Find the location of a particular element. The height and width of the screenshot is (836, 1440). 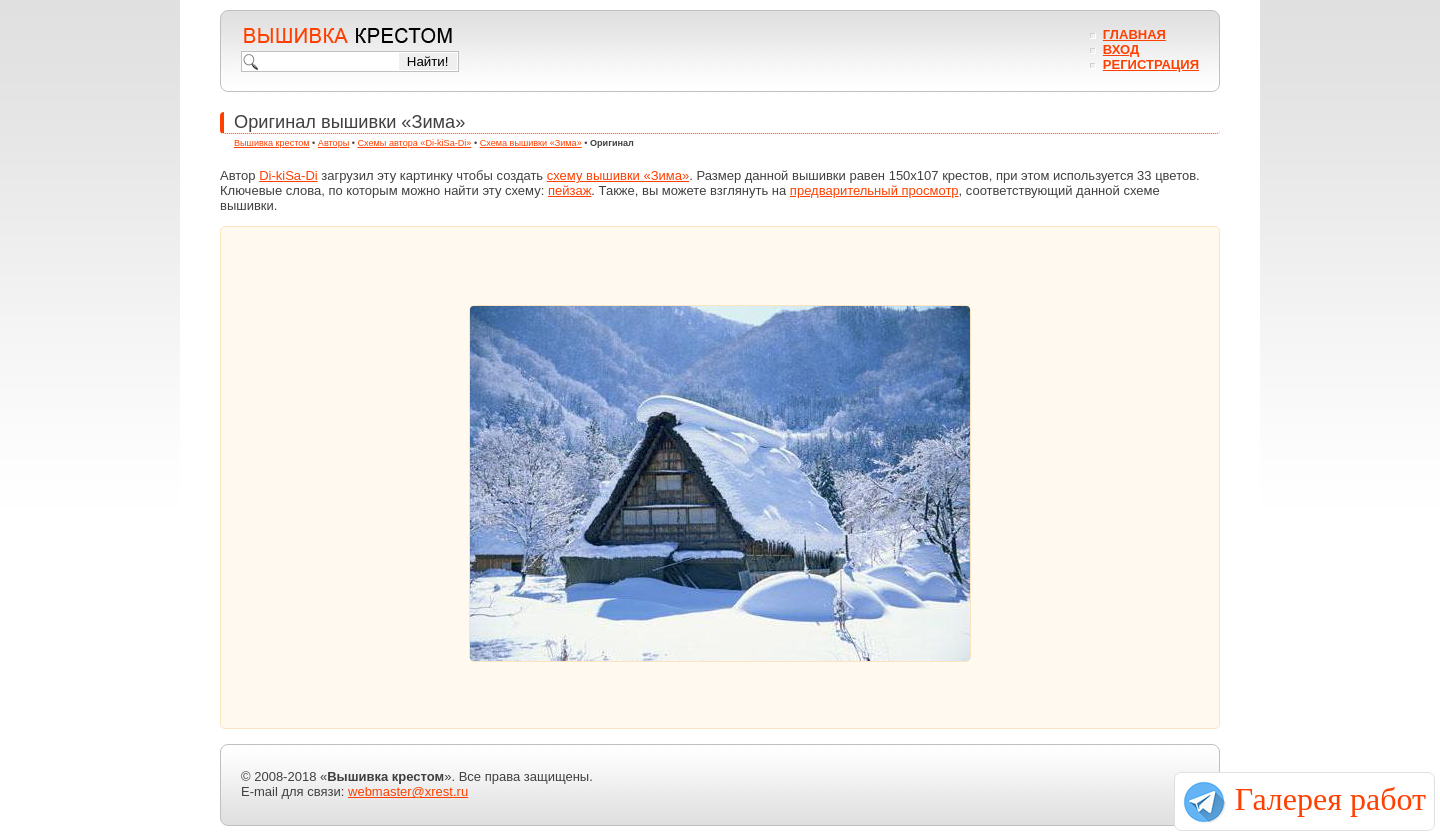

Галерея работ is located at coordinates (1330, 799).